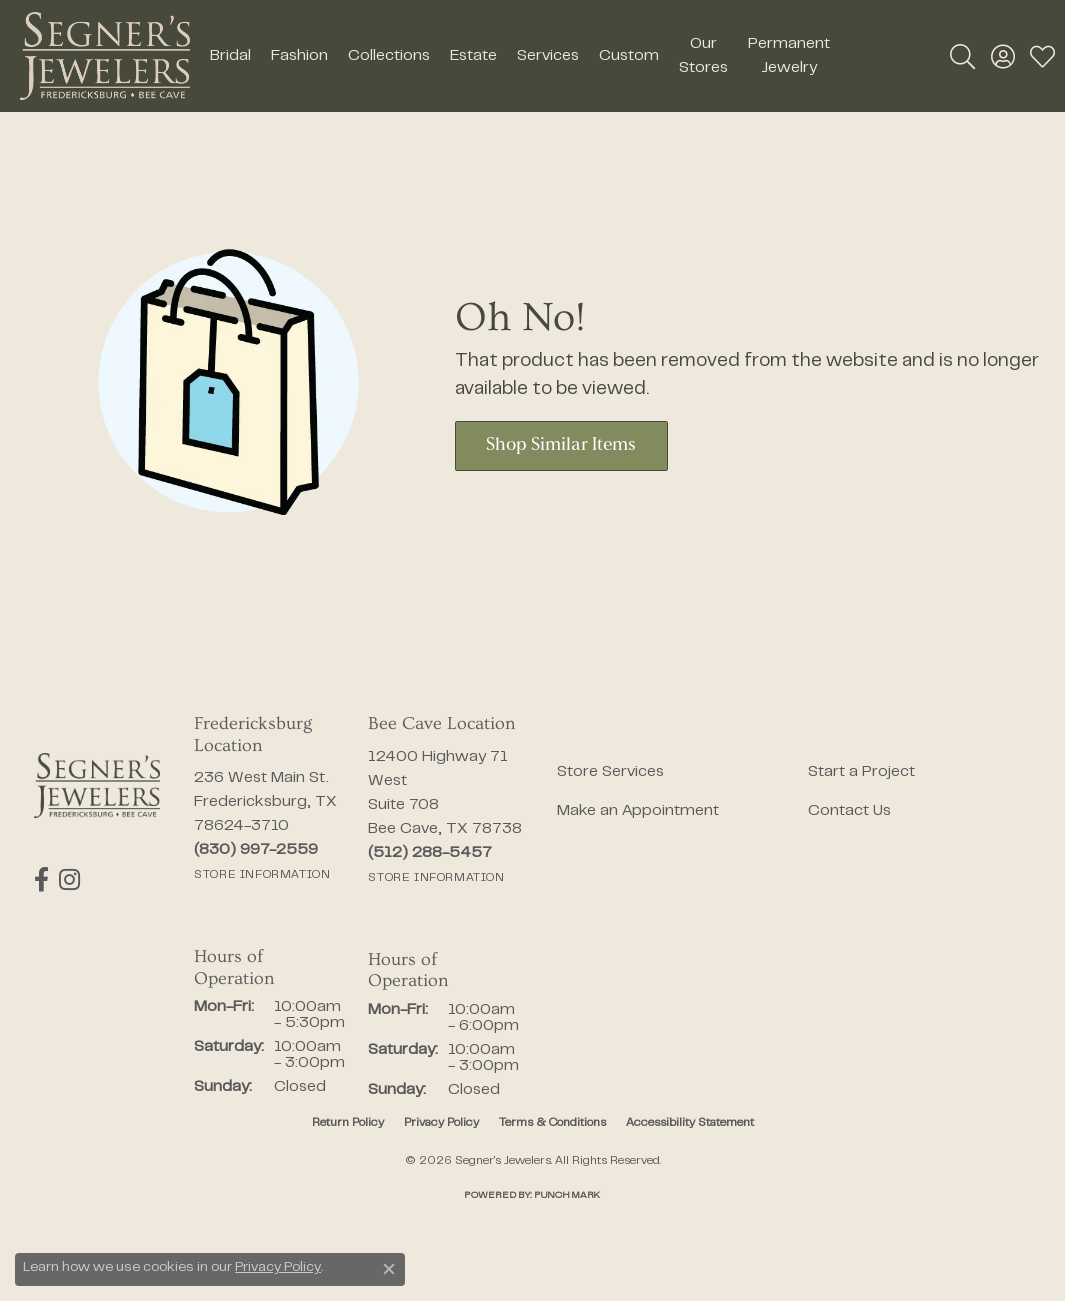 The height and width of the screenshot is (1301, 1065). I want to click on [Follow us on facebook (opens in new tab)], so click(41, 880).